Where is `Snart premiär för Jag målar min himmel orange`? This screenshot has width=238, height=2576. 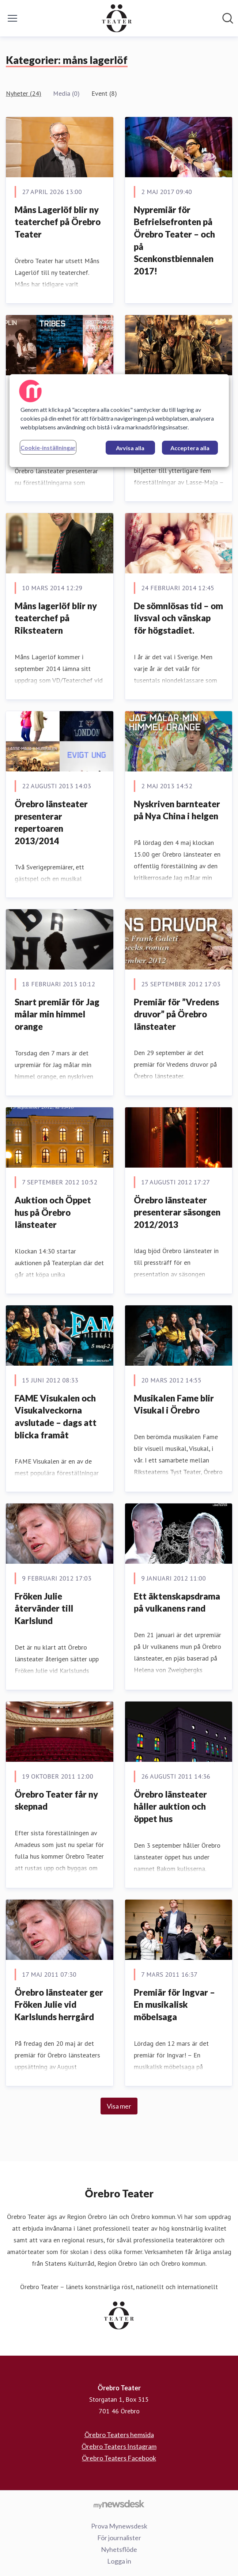
Snart premiär för Jag målar min himmel orange is located at coordinates (57, 1014).